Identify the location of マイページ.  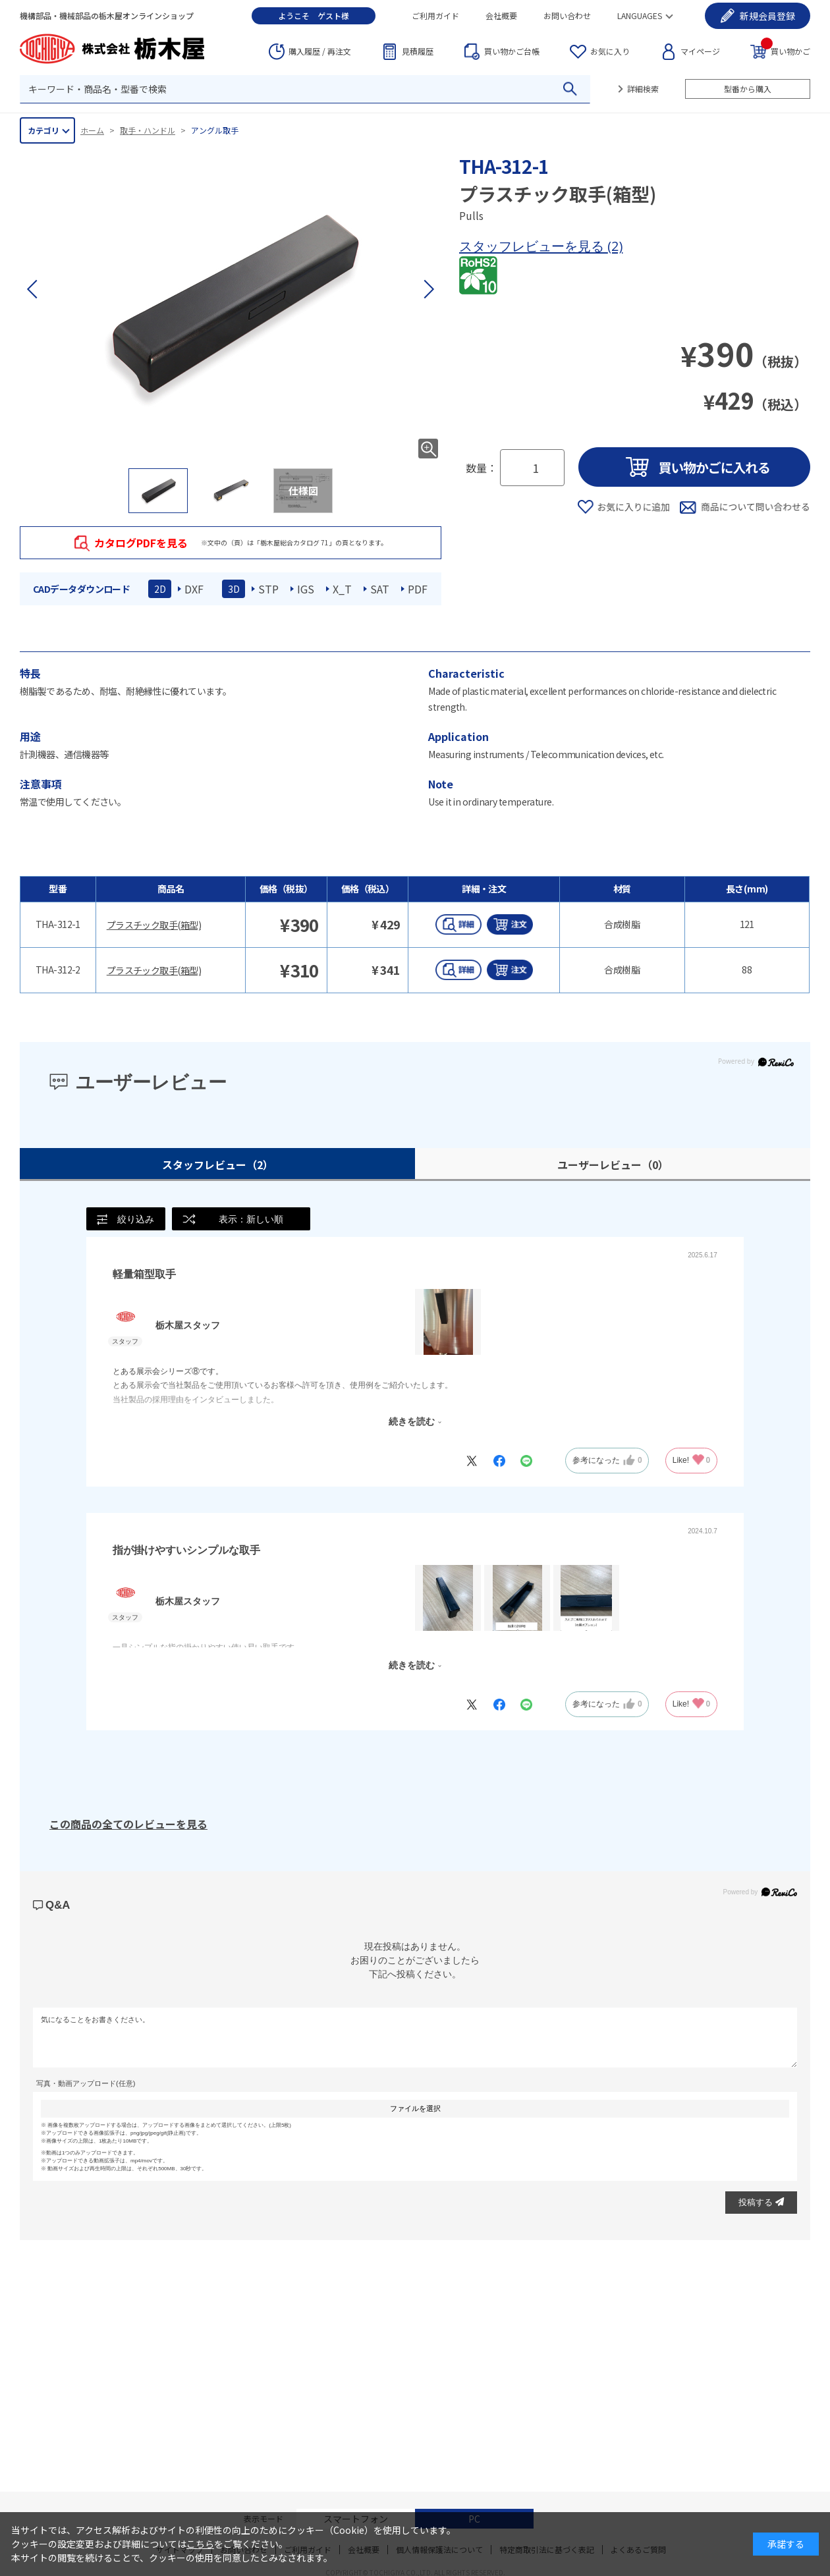
(700, 51).